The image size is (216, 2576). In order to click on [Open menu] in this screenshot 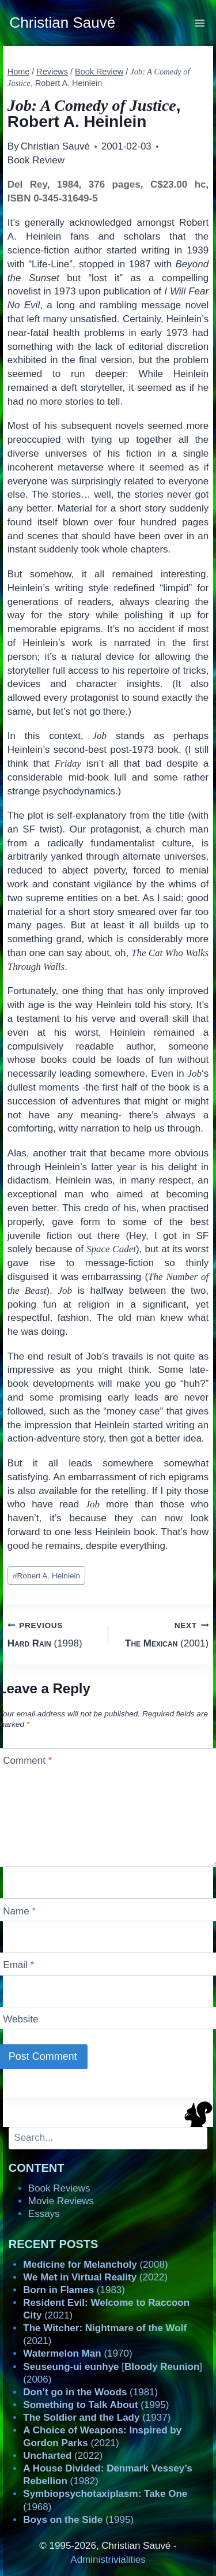, I will do `click(200, 23)`.